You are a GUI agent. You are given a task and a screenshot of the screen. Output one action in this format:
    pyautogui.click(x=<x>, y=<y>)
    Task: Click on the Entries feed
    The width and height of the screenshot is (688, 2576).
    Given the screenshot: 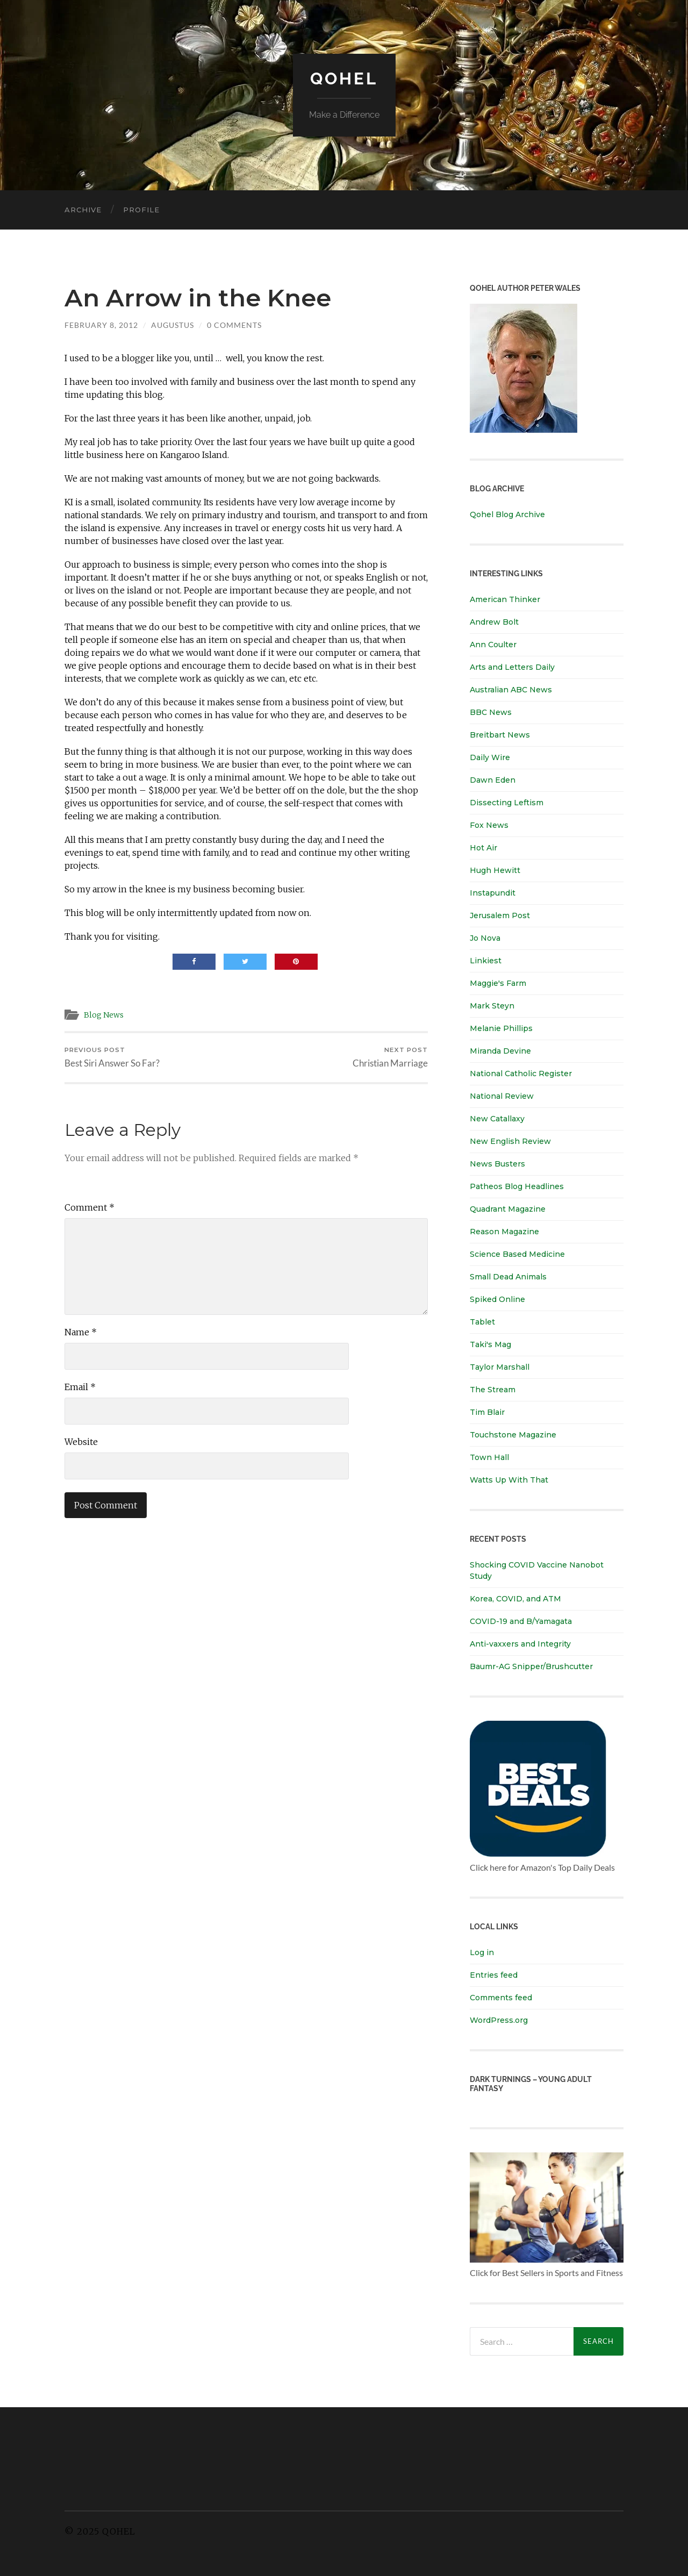 What is the action you would take?
    pyautogui.click(x=494, y=1975)
    